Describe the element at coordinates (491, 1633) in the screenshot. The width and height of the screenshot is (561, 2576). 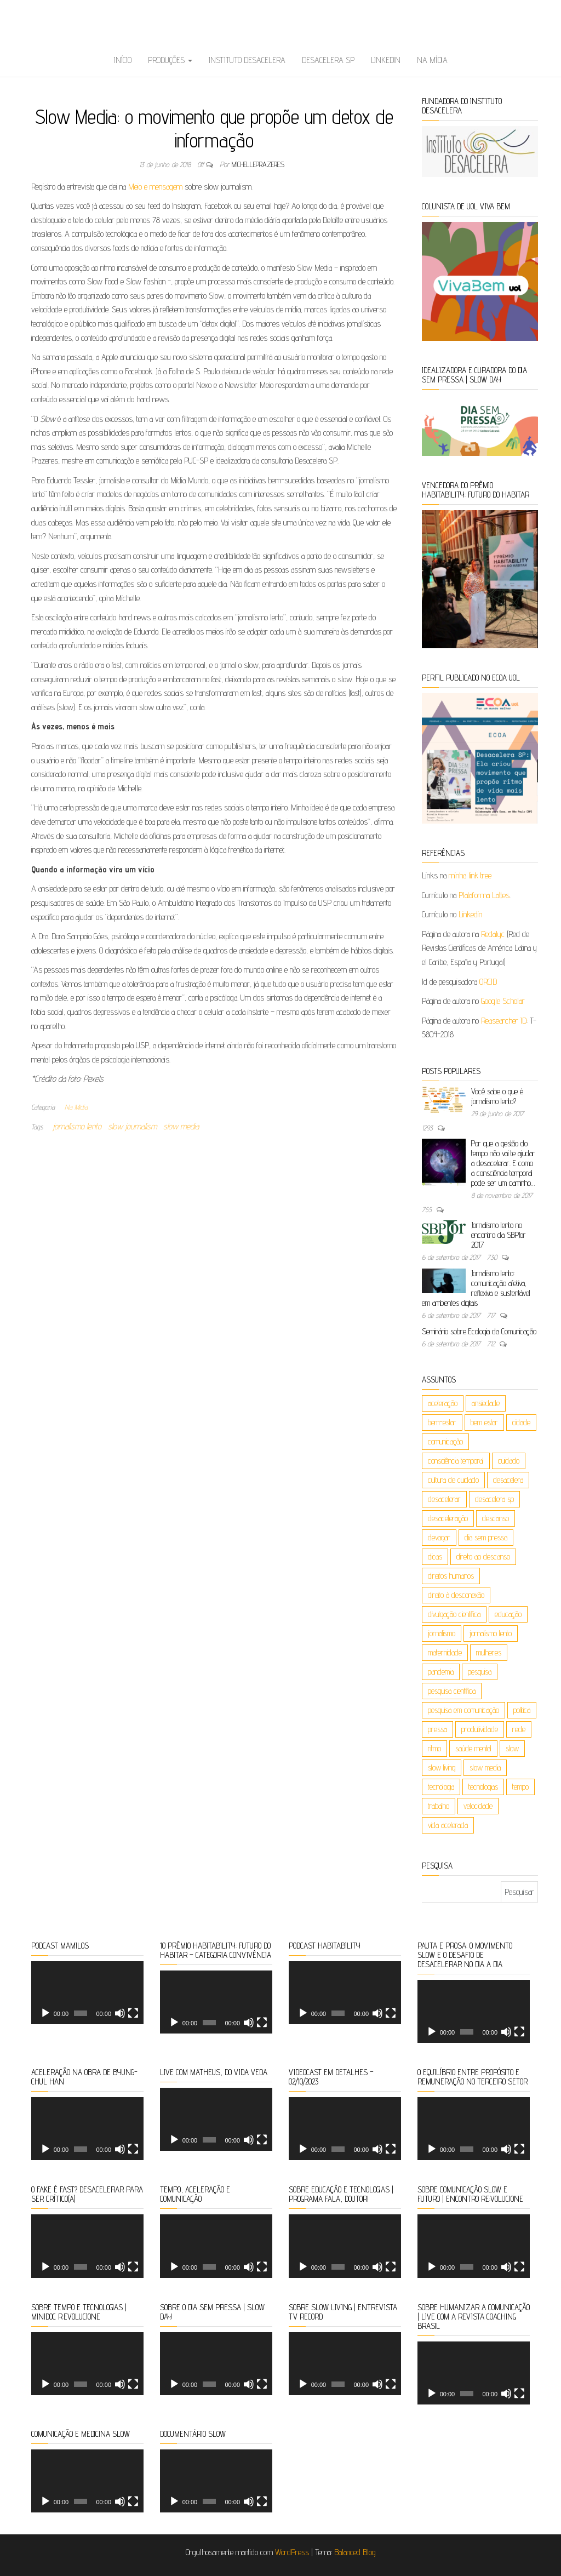
I see `jornalismo lento [jornalismo lento (8 itens)]` at that location.